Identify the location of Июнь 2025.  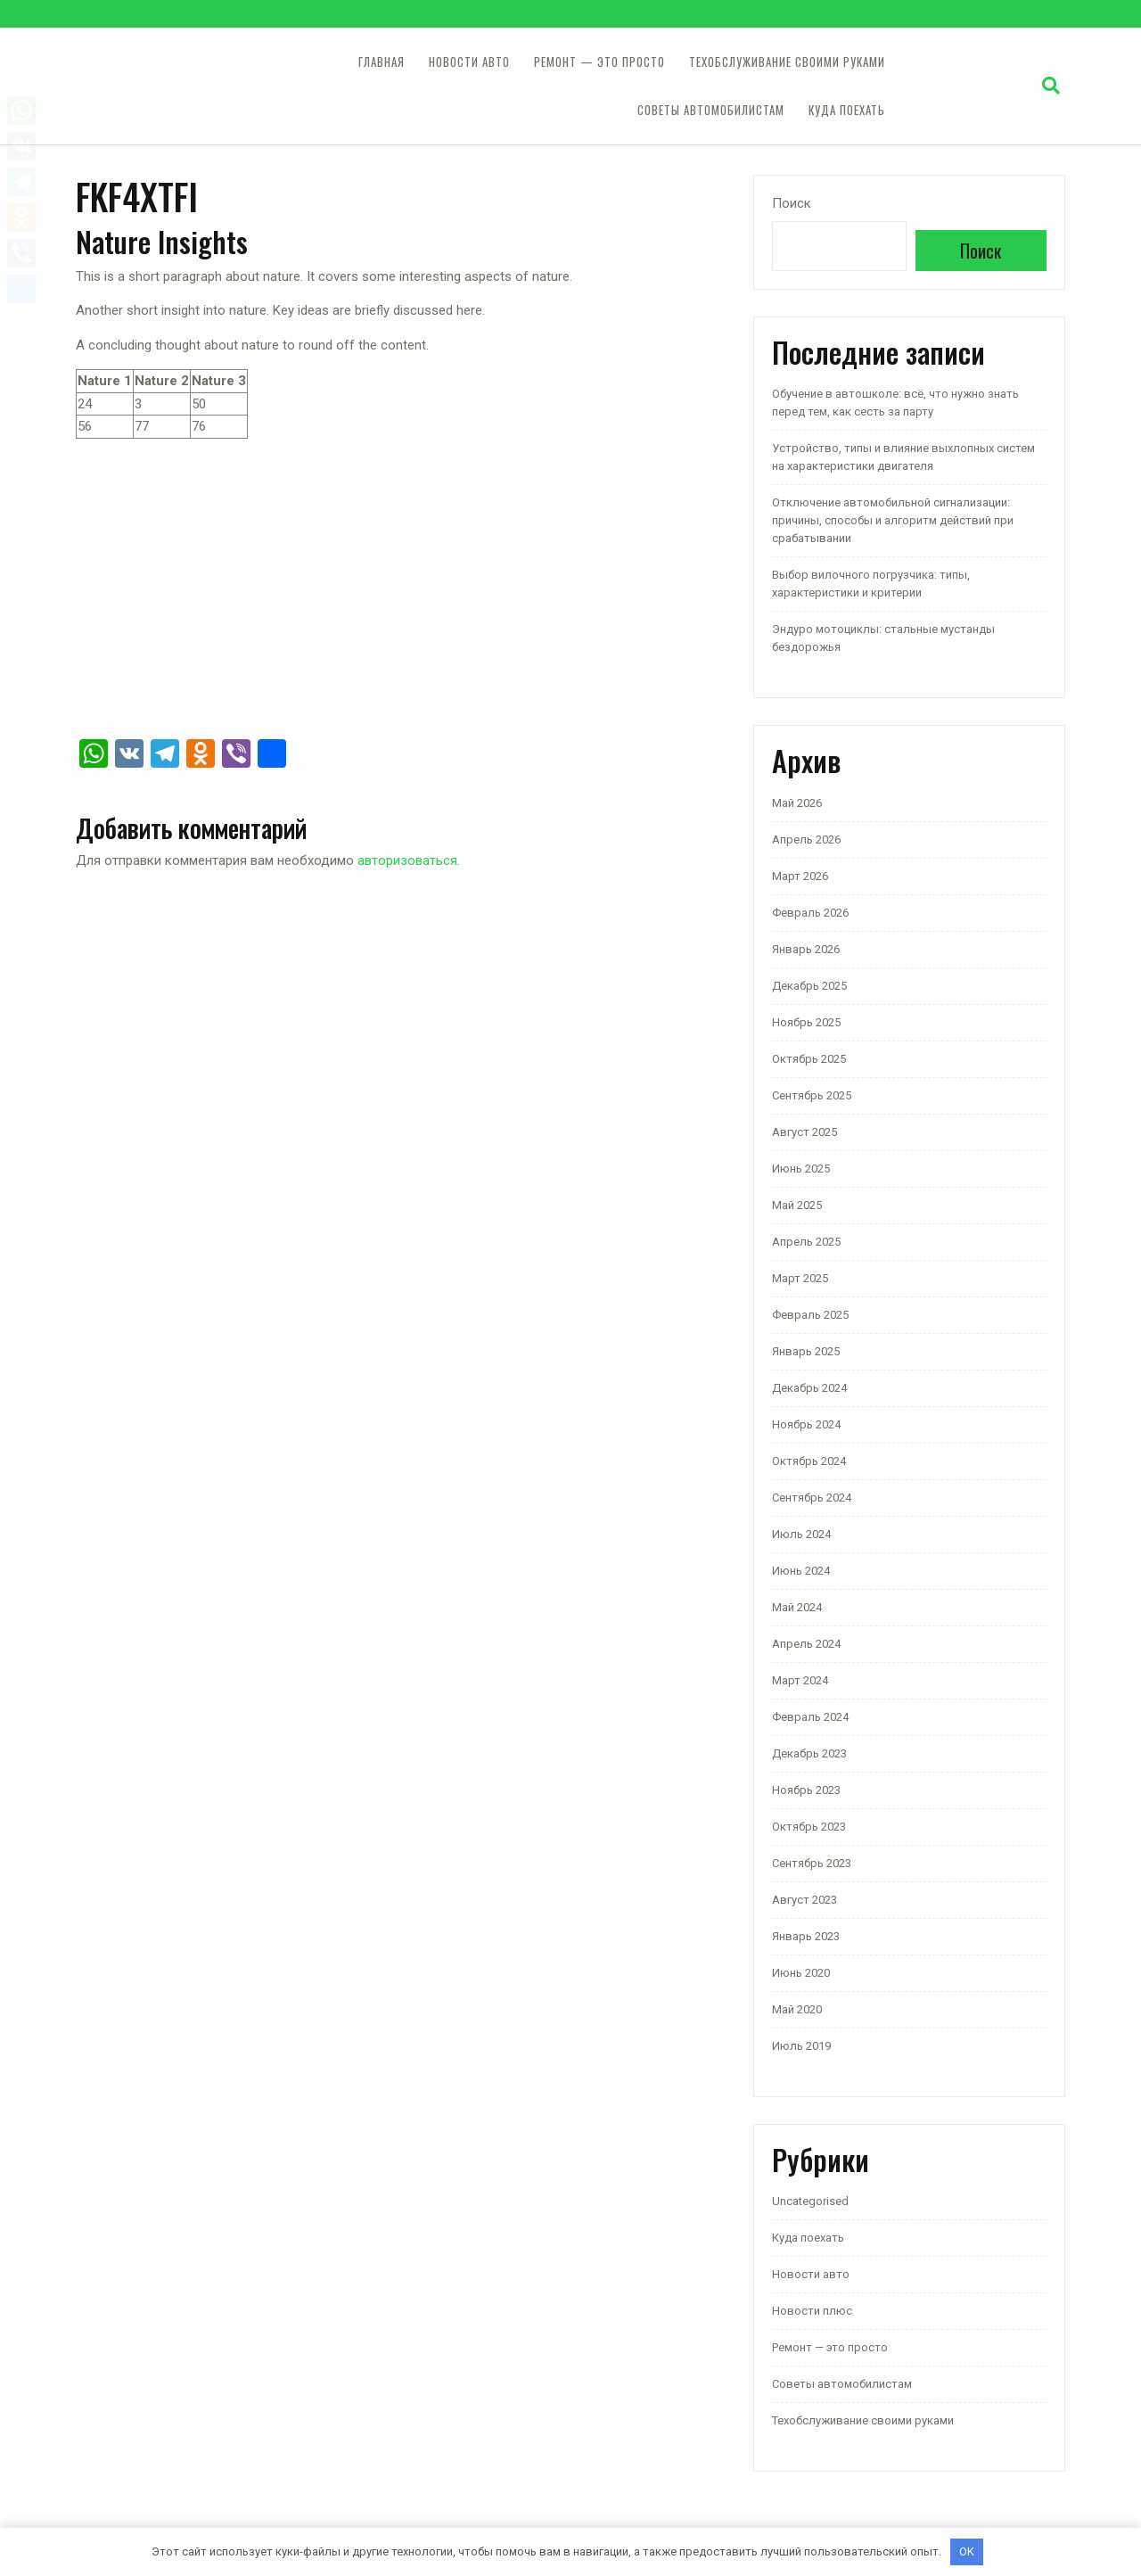
(801, 1168).